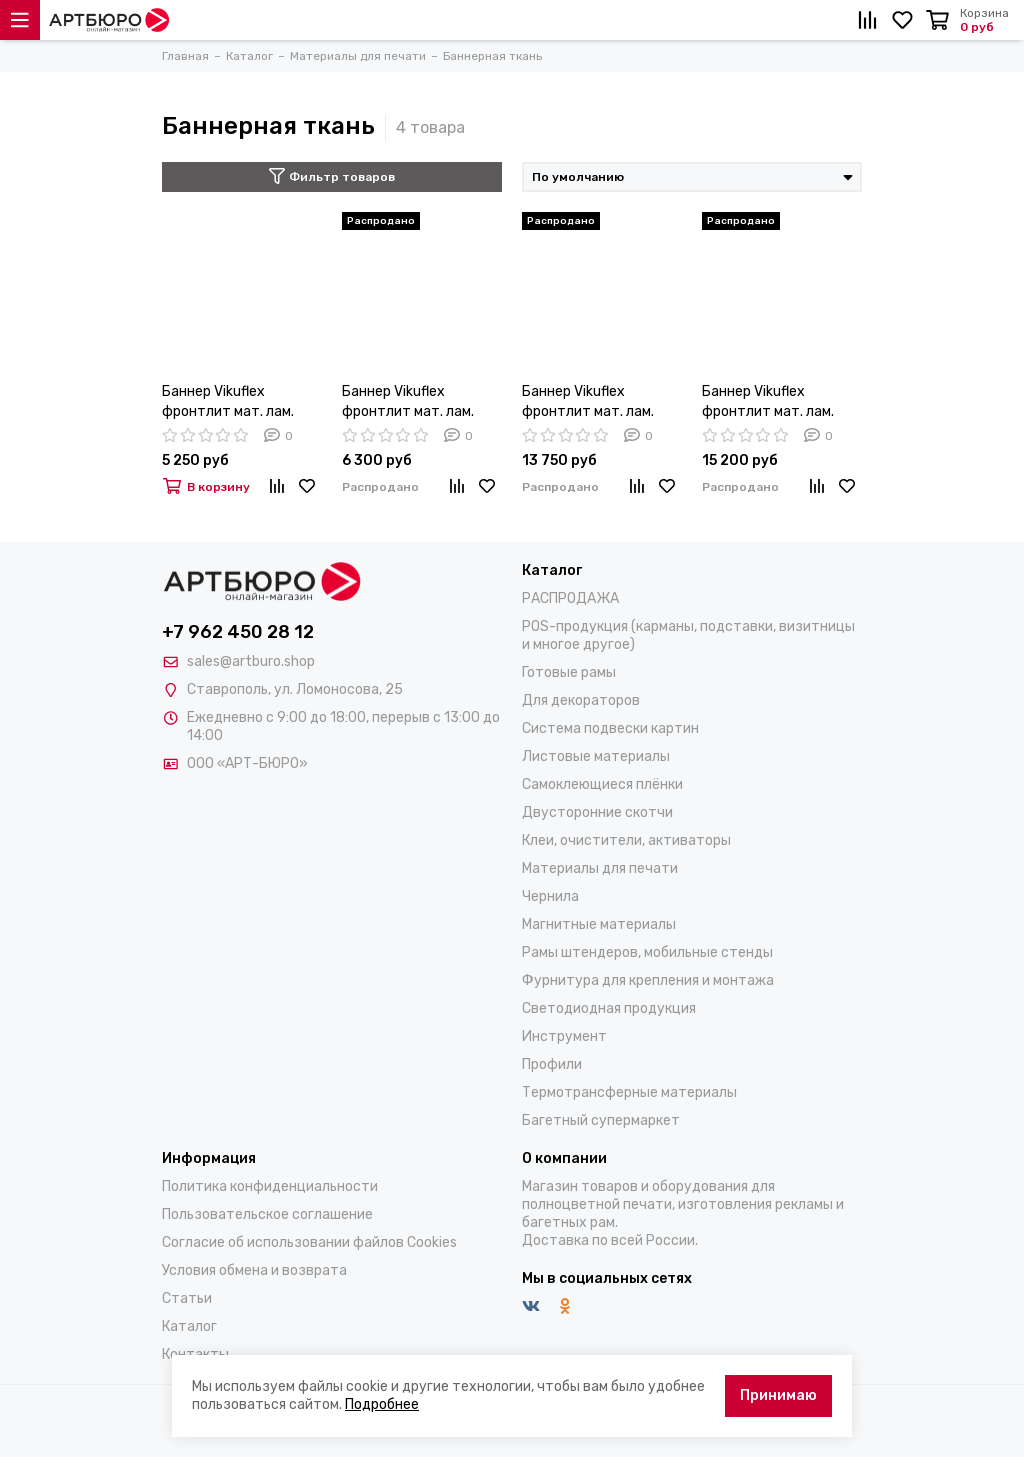 The width and height of the screenshot is (1024, 1457). I want to click on Каталог, so click(189, 1326).